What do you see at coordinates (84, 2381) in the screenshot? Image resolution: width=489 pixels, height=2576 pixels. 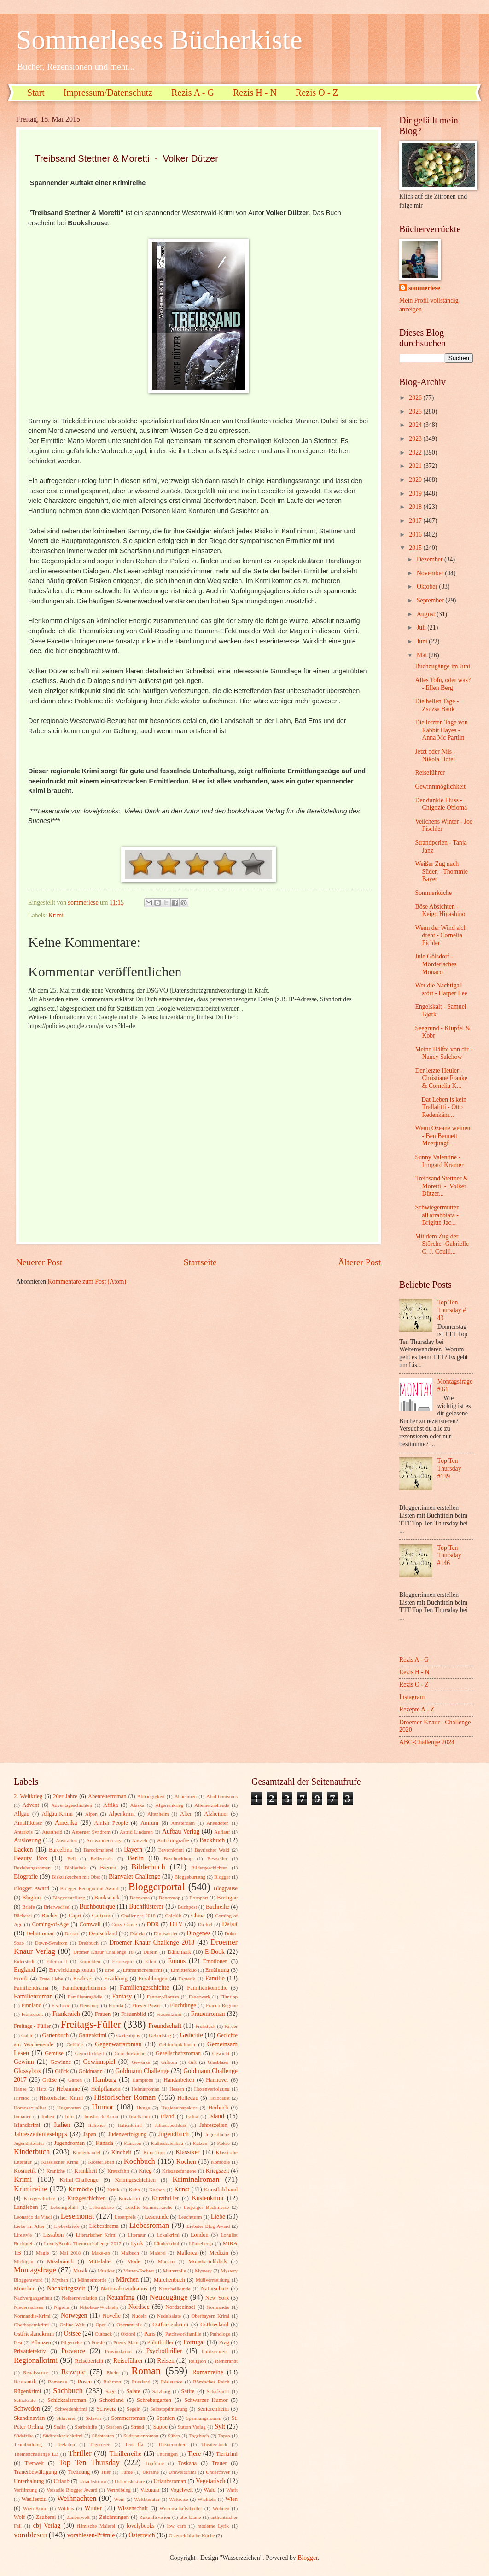 I see `Rosen` at bounding box center [84, 2381].